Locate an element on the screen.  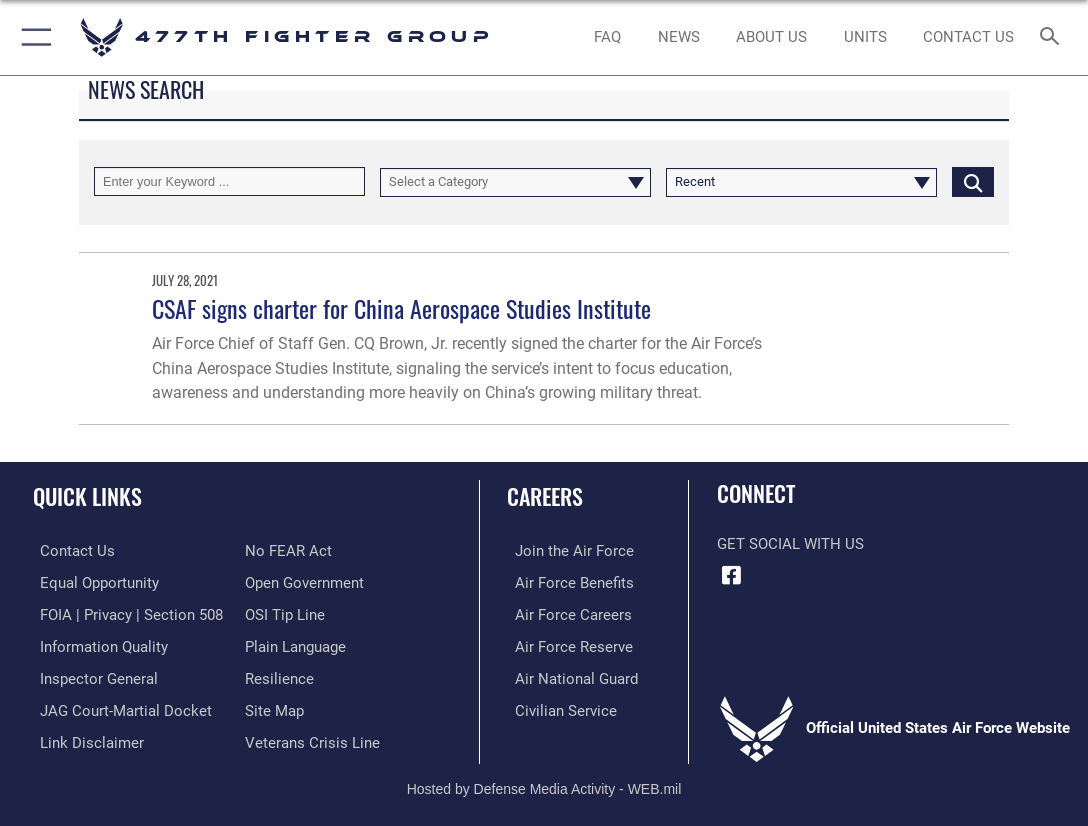
[Link to Air Force civilian career options opens in a new window] is located at coordinates (558, 705).